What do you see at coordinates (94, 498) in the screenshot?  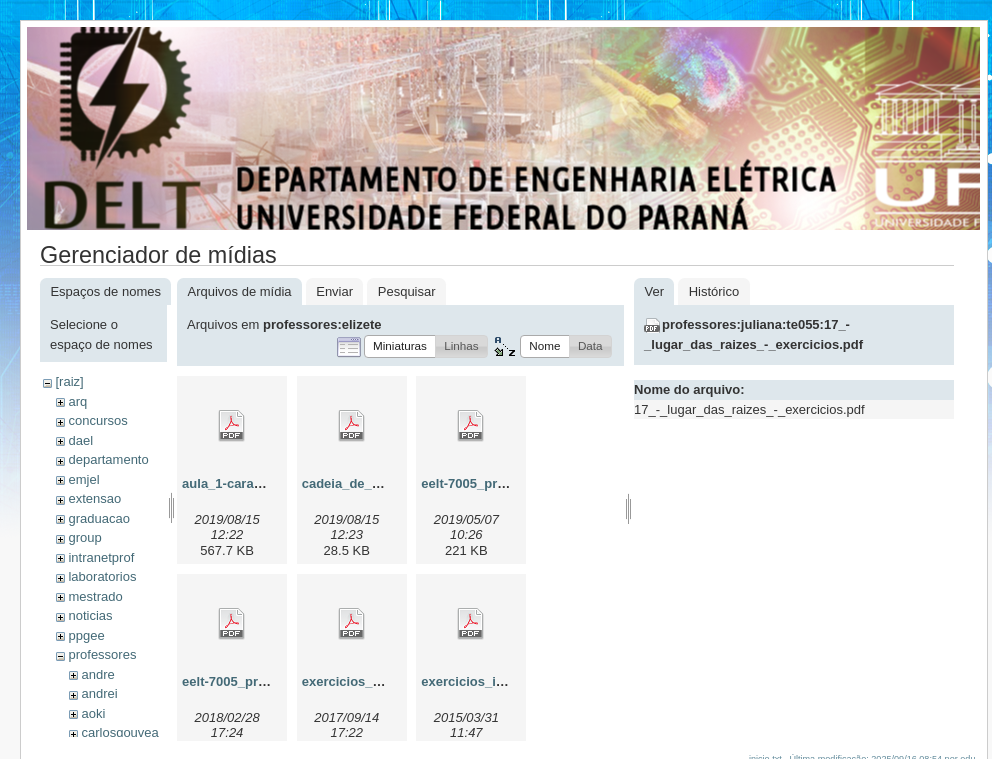 I see `extensao` at bounding box center [94, 498].